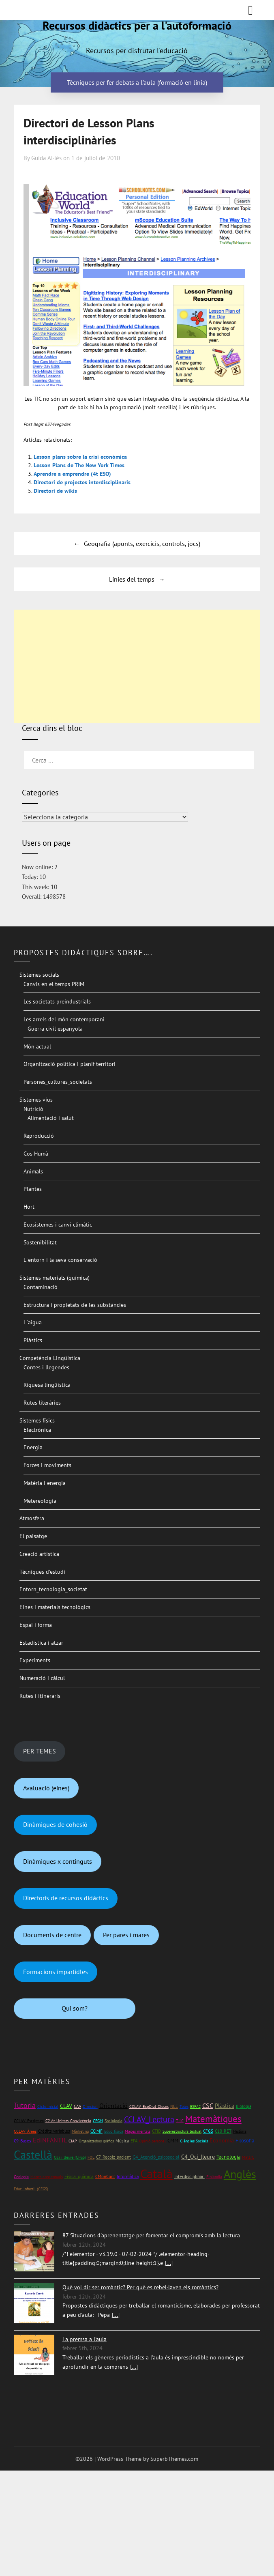  Describe the element at coordinates (33, 2154) in the screenshot. I see `Castellà` at that location.